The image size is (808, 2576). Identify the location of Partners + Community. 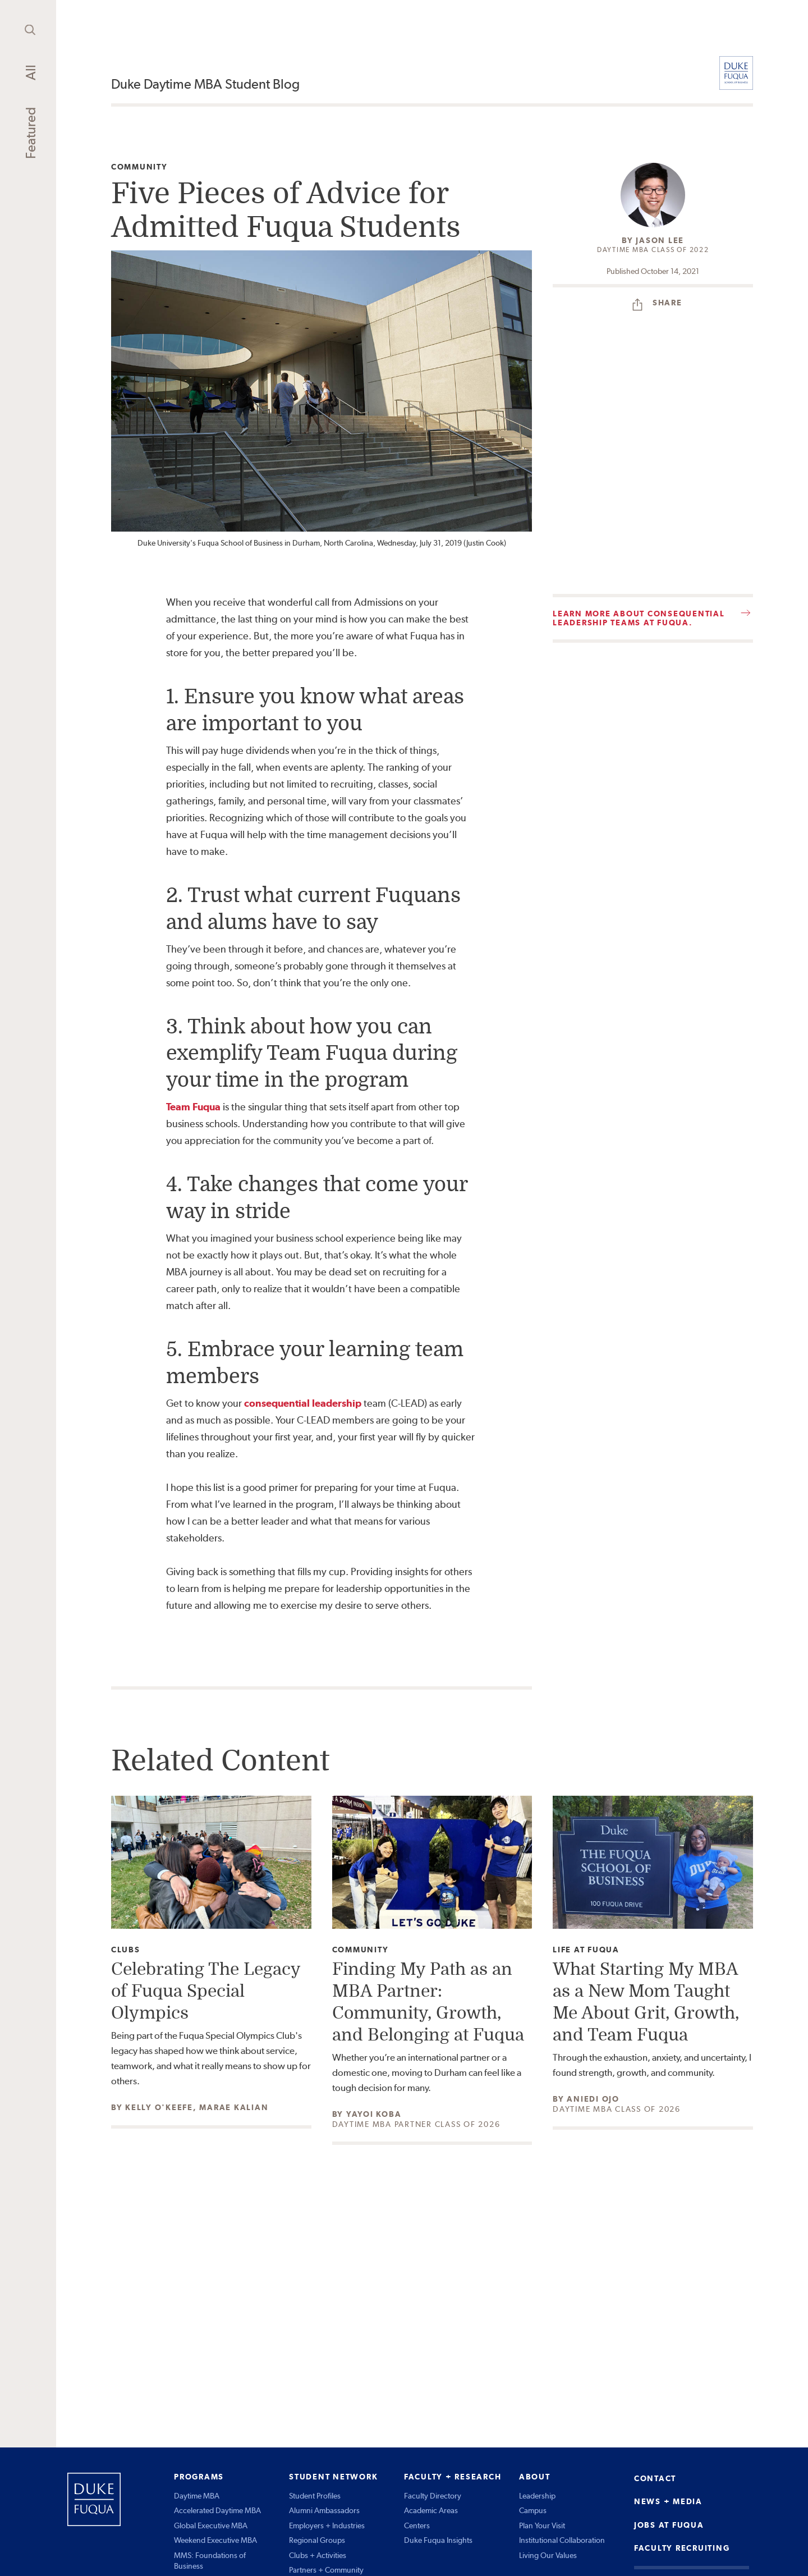
(326, 2569).